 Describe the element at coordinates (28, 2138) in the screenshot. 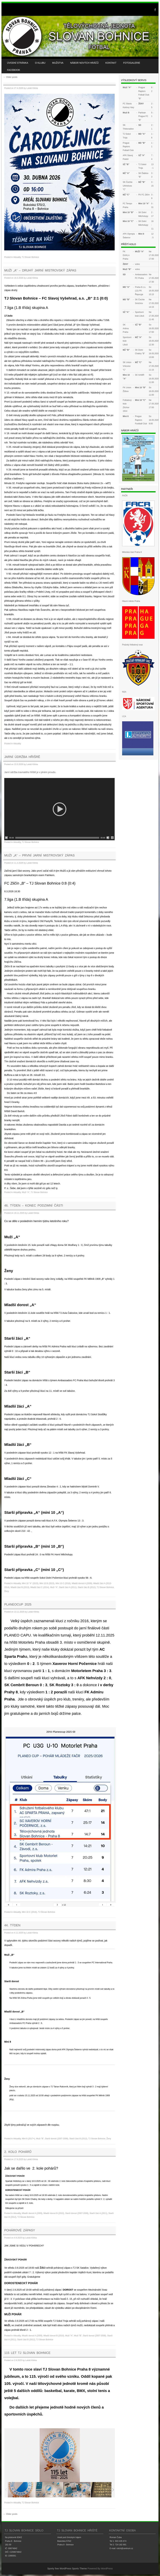

I see `Mini 8 (2017+)` at that location.